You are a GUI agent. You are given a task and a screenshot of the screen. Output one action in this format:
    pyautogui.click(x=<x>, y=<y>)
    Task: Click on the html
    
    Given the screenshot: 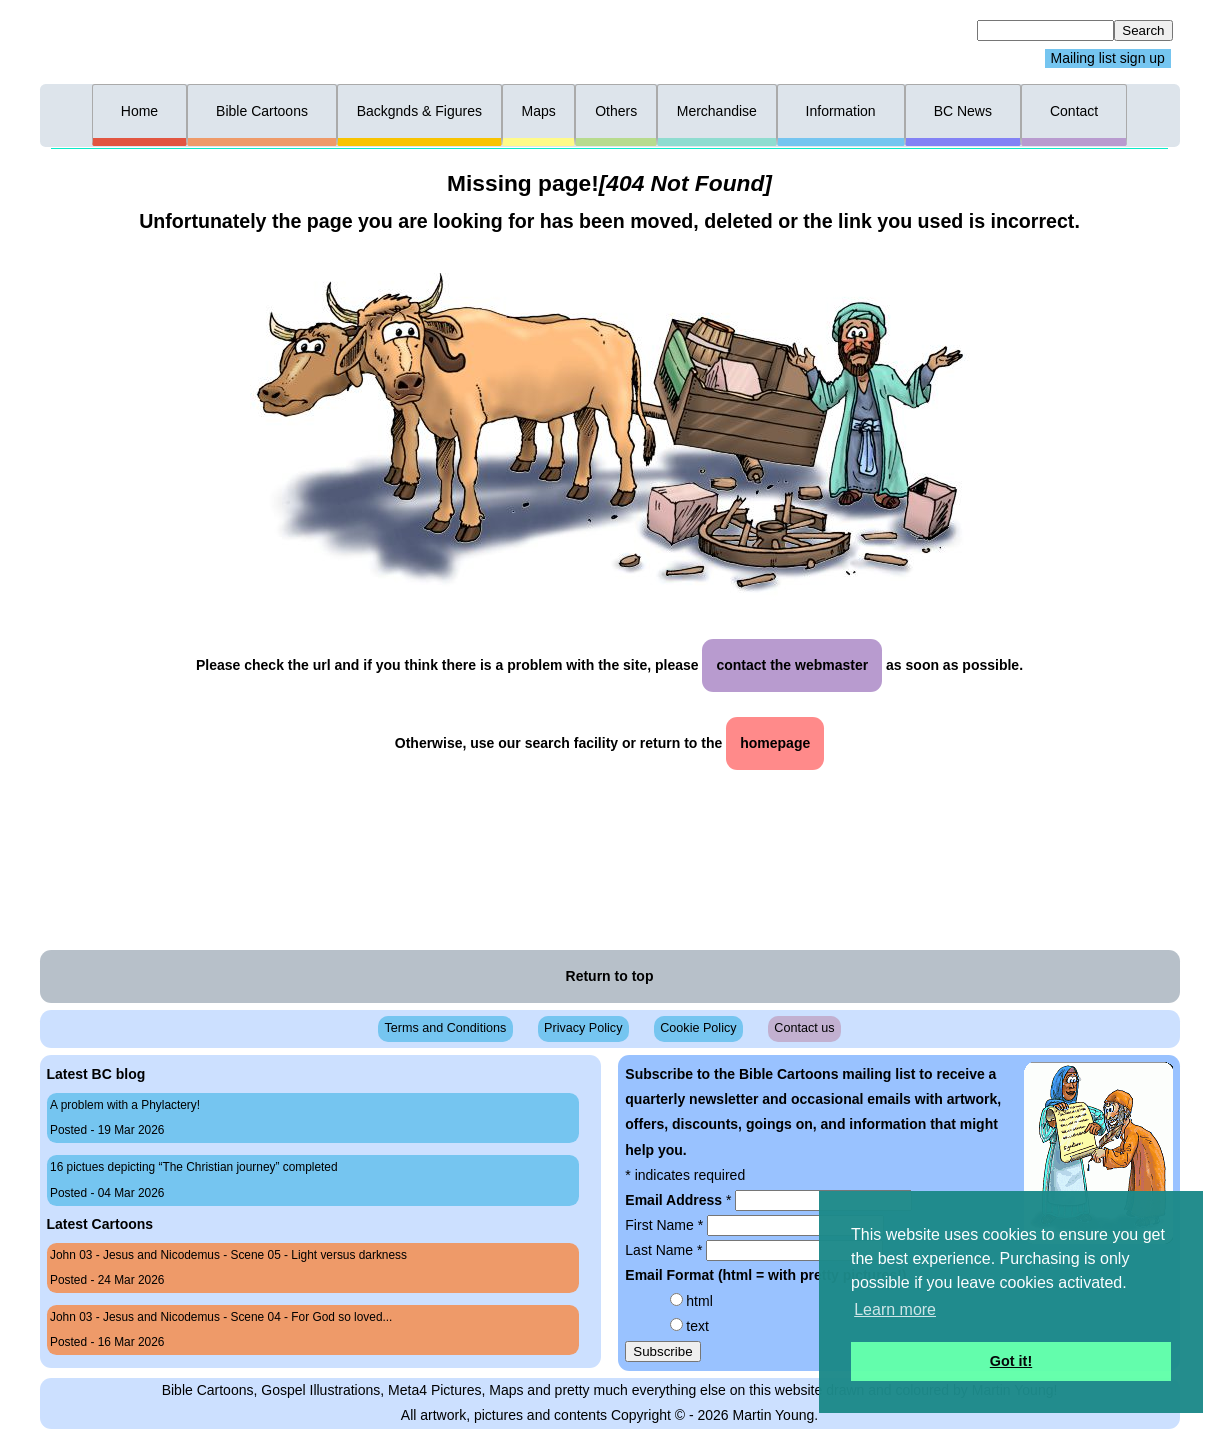 What is the action you would take?
    pyautogui.click(x=699, y=1301)
    